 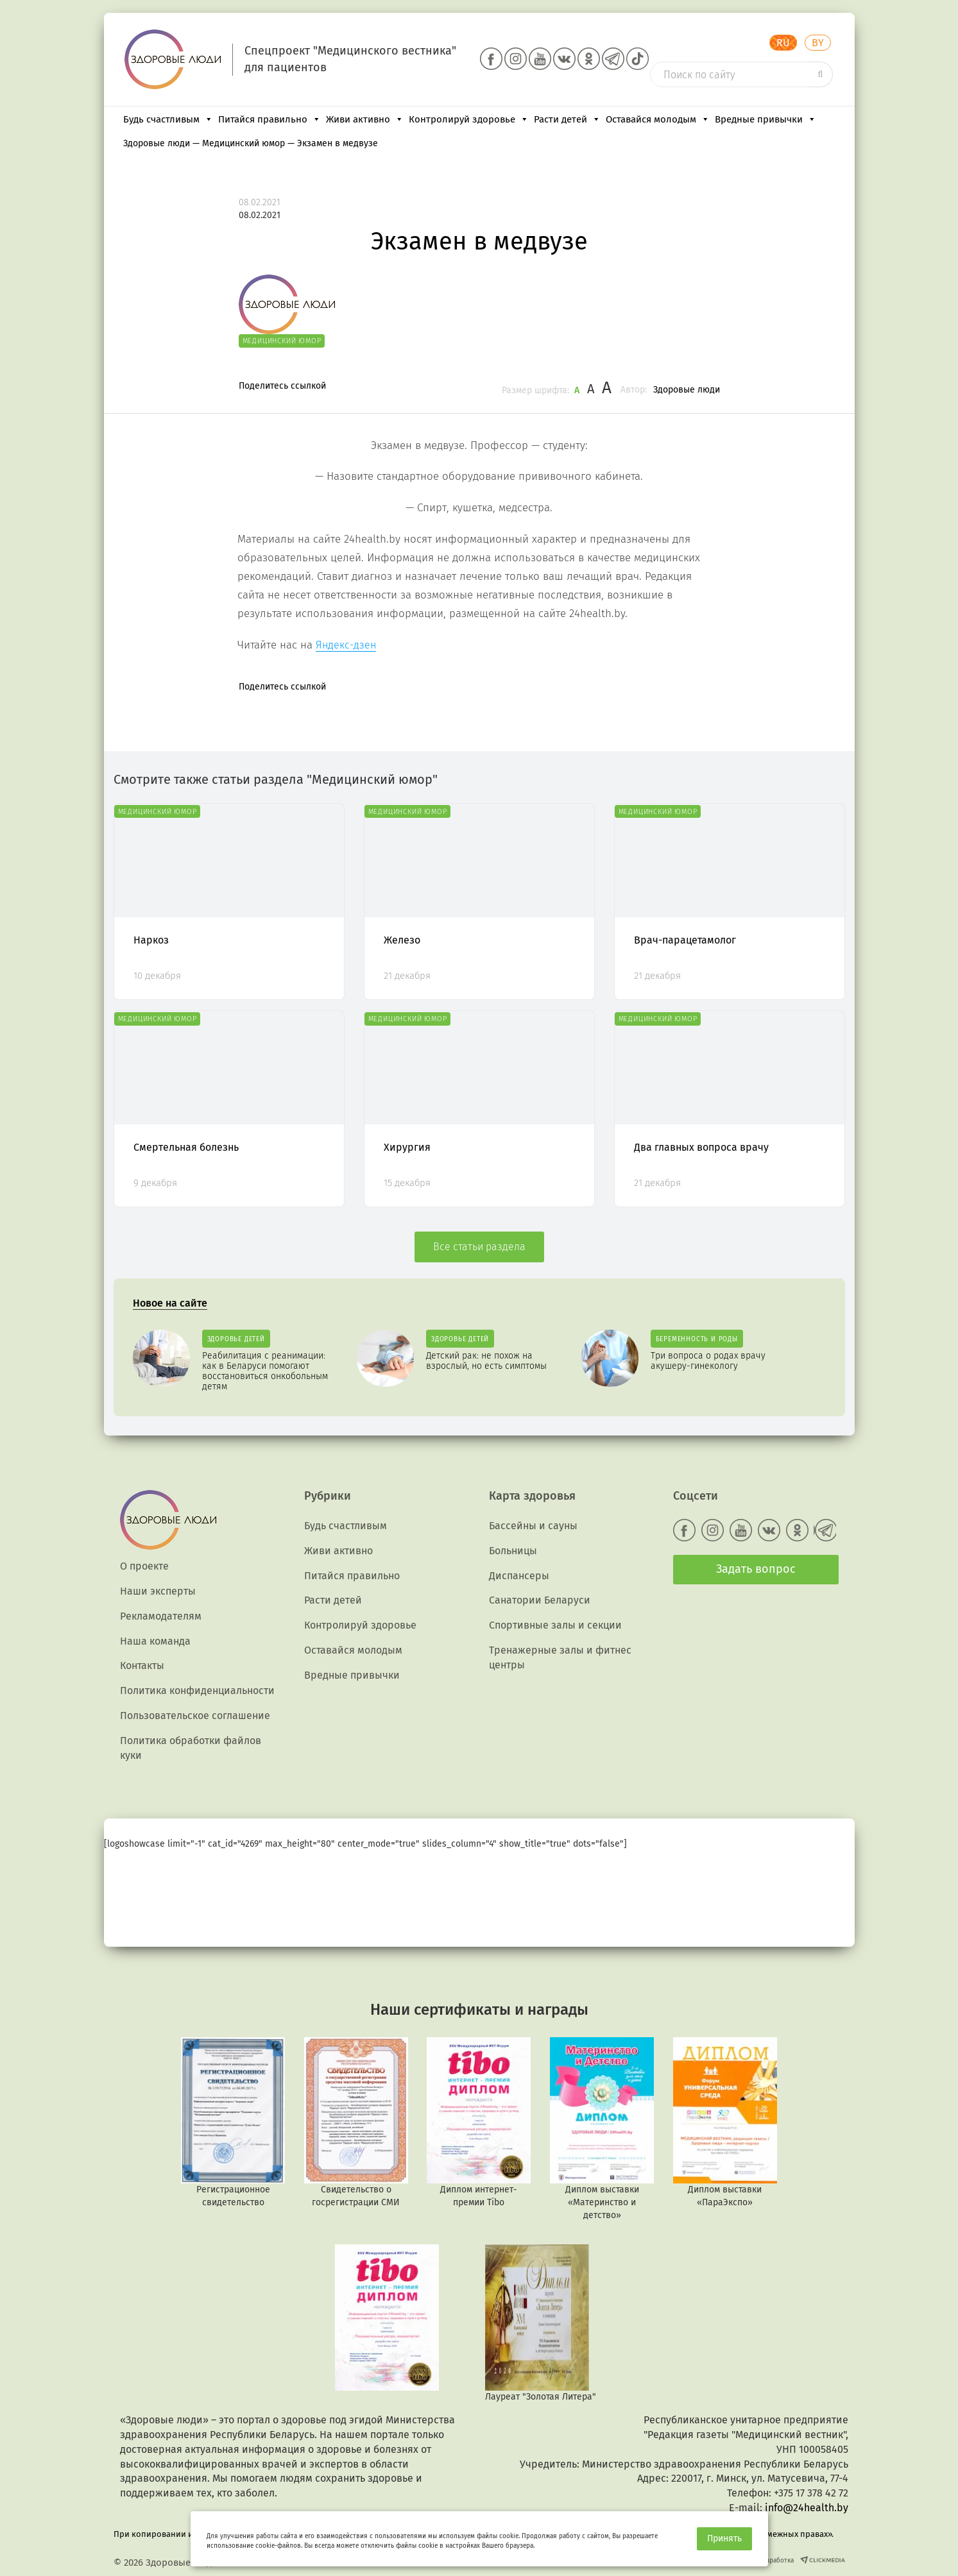 I want to click on Пользовательское соглашение, so click(x=195, y=1715).